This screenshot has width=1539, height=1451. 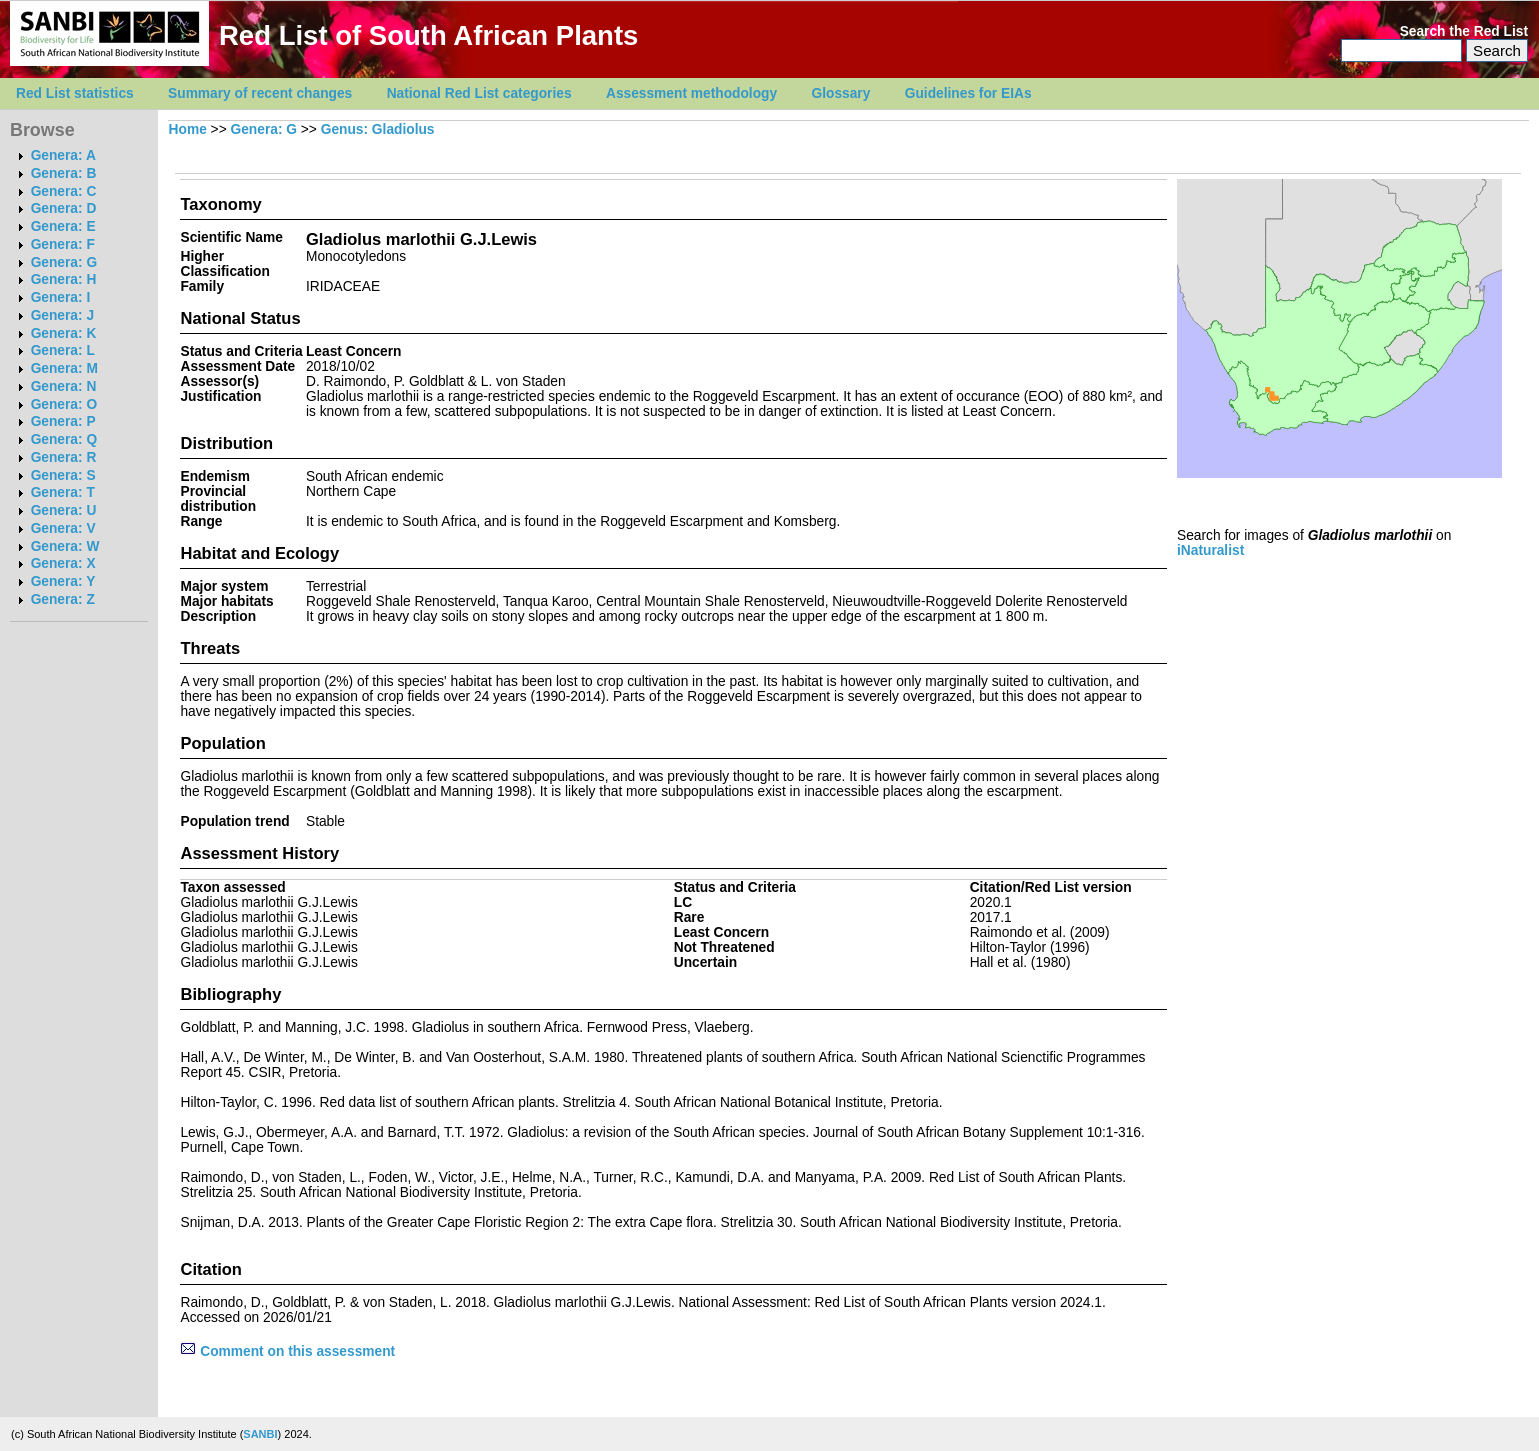 What do you see at coordinates (63, 599) in the screenshot?
I see `Genera: Z` at bounding box center [63, 599].